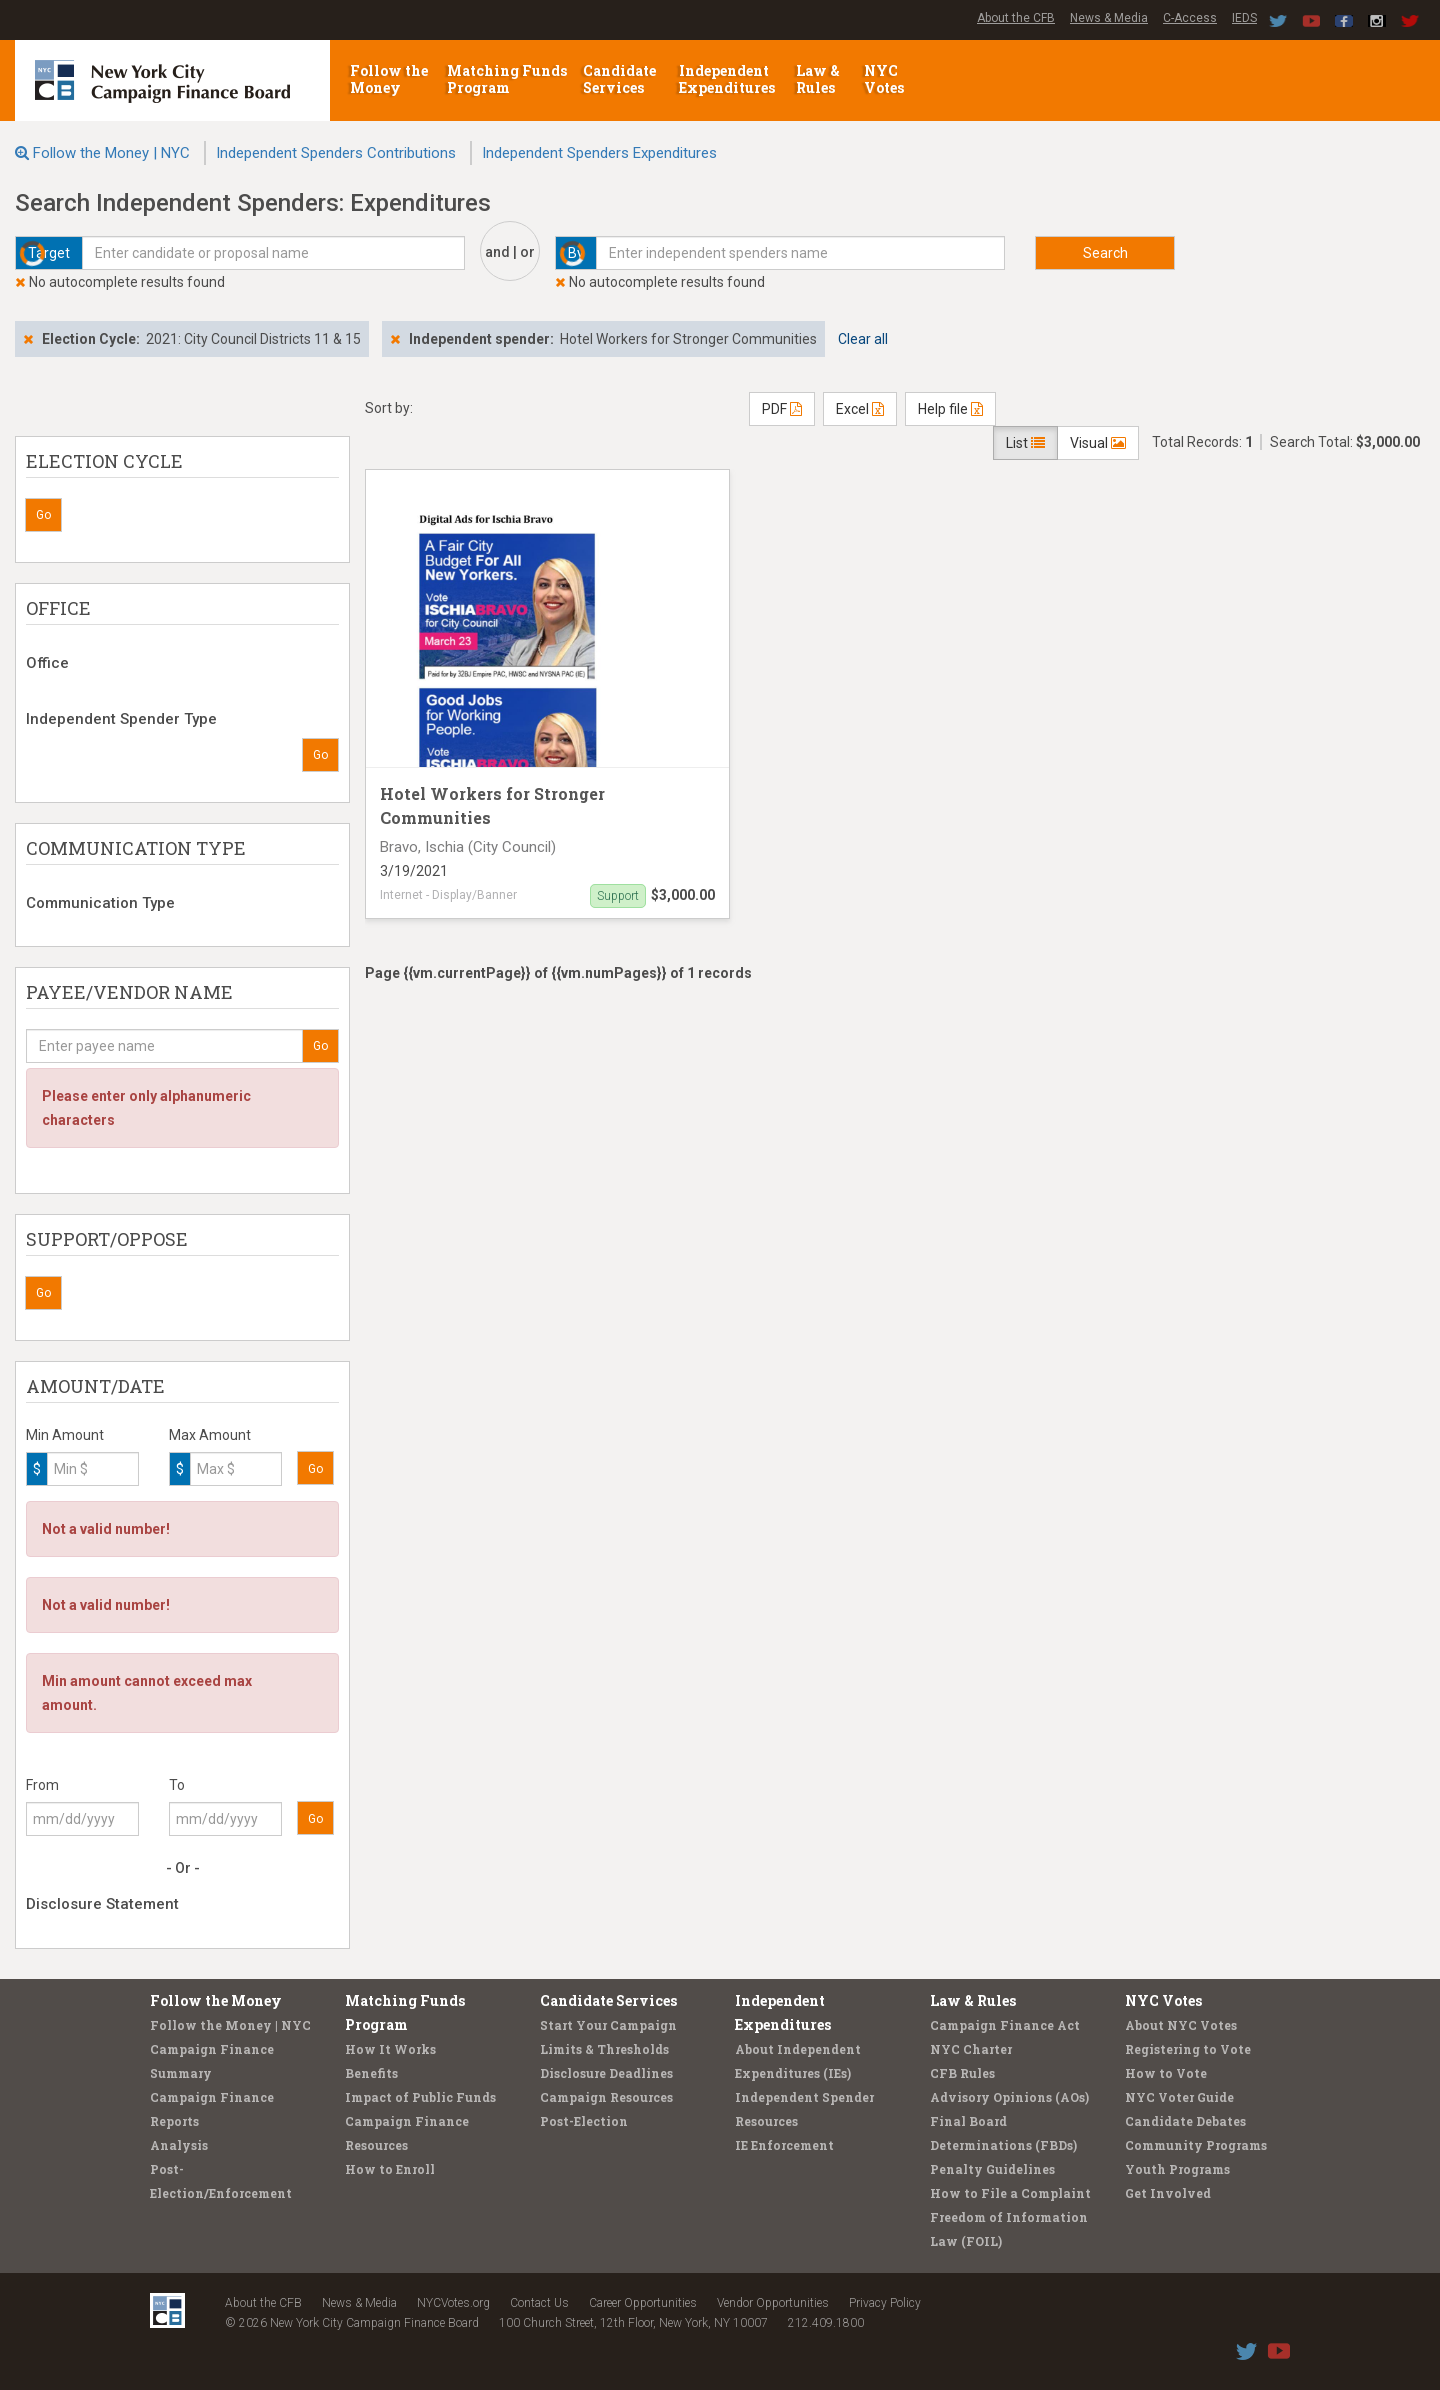  Describe the element at coordinates (584, 2121) in the screenshot. I see `Post-Election` at that location.